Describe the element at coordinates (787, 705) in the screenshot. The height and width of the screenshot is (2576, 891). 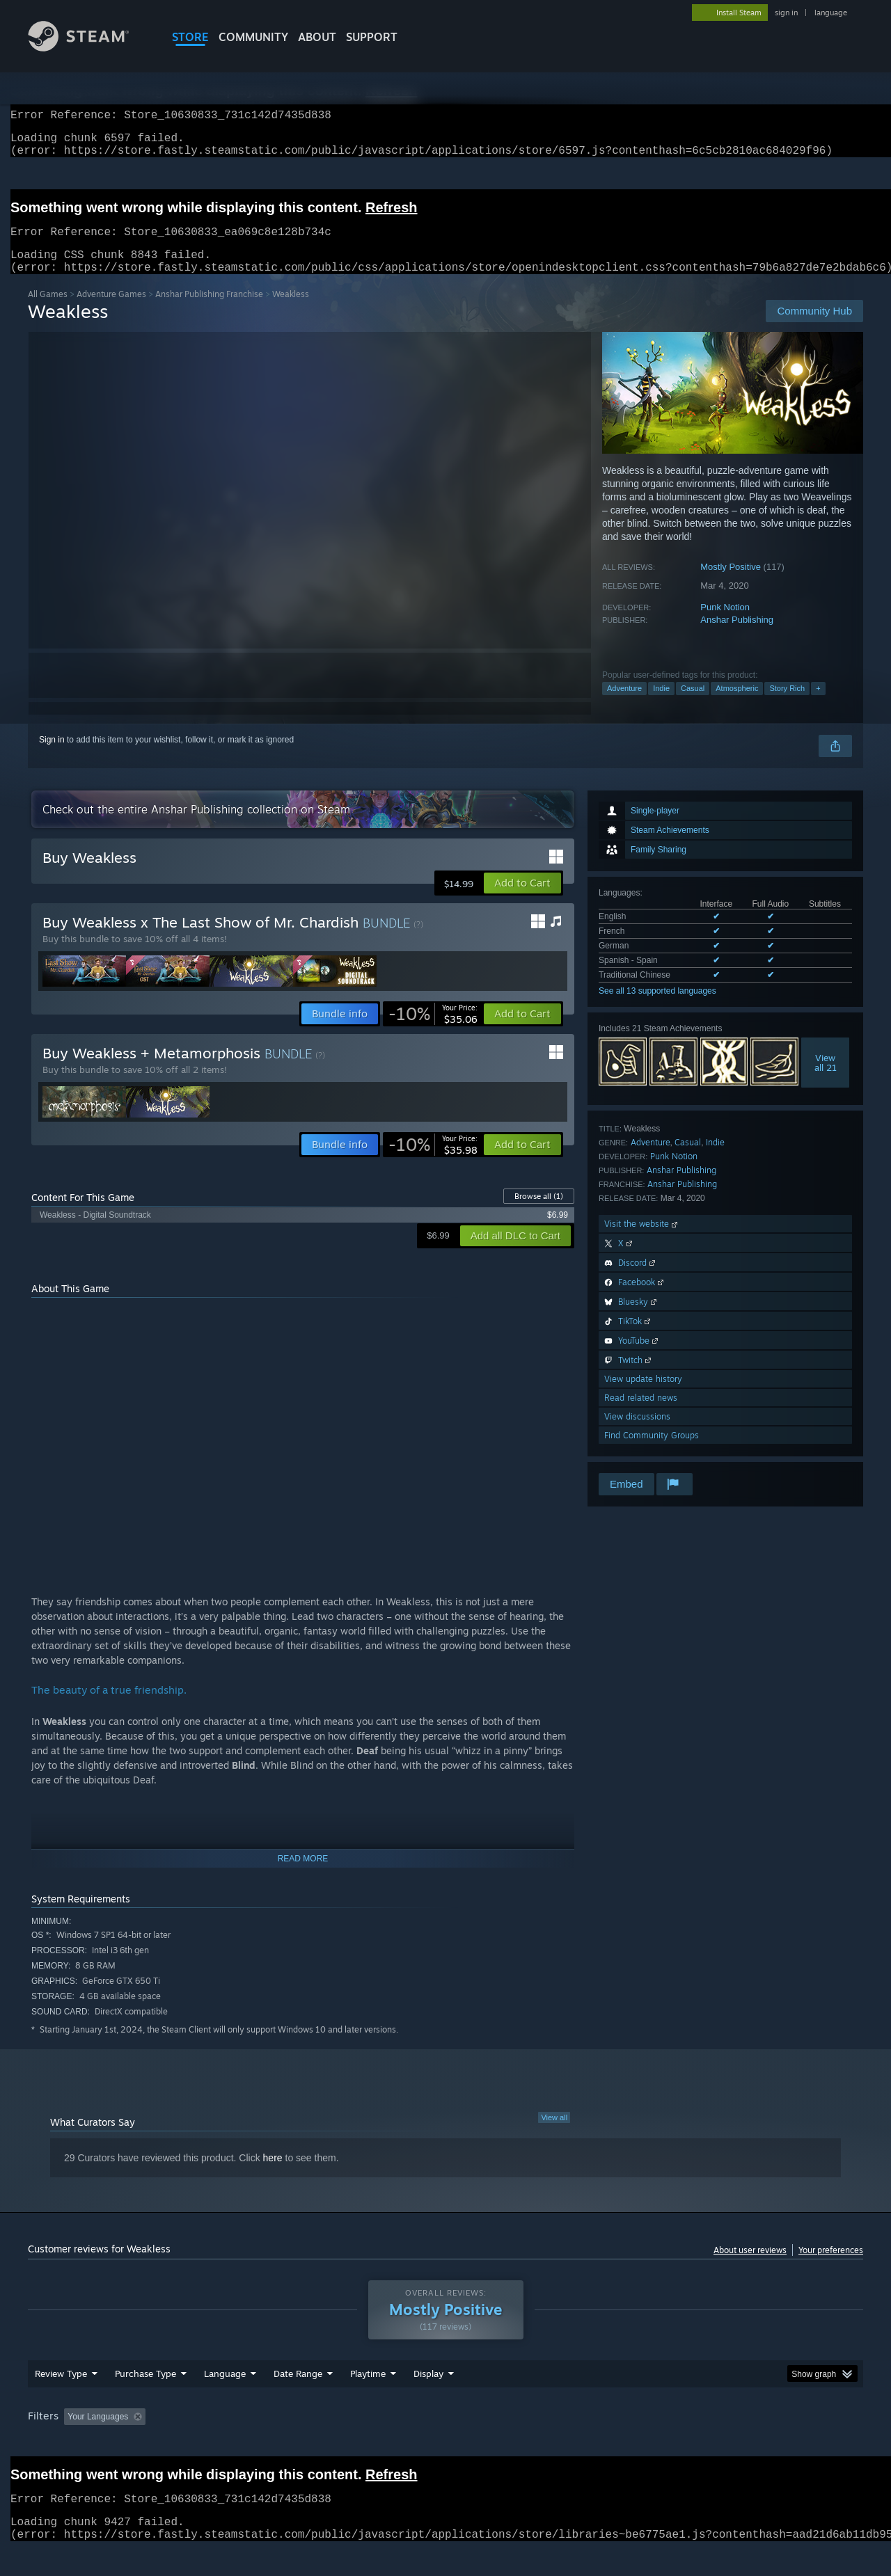
I see `Story Rich` at that location.